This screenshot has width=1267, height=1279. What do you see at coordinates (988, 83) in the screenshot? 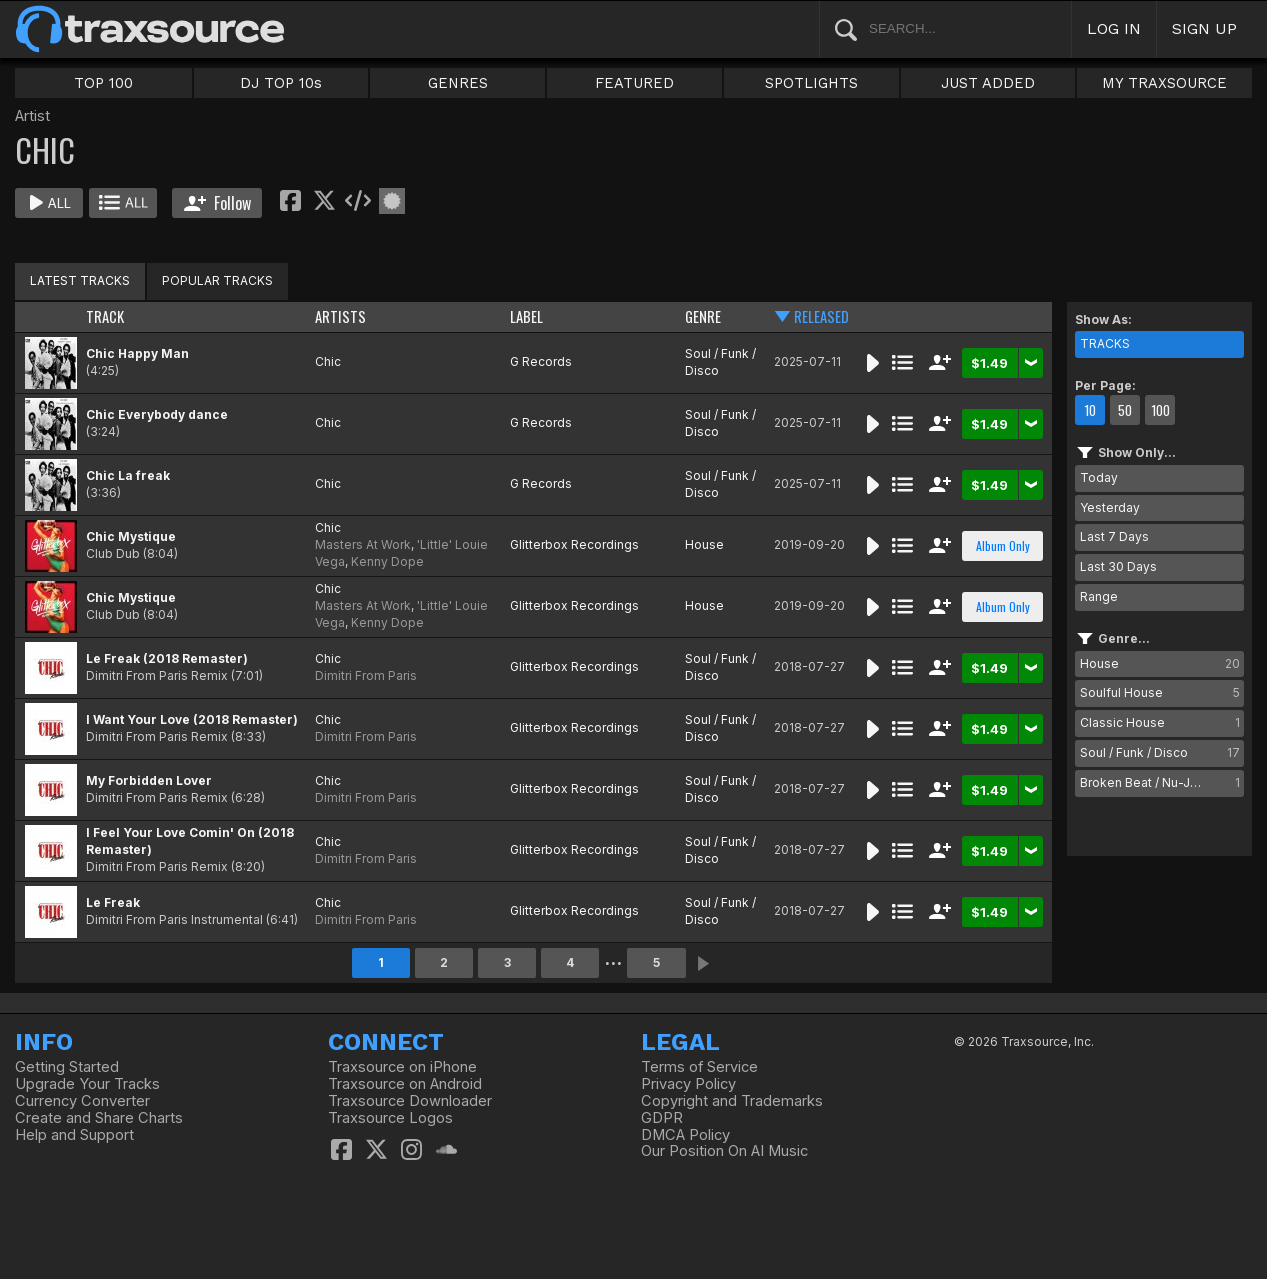
I see `JUST ADDED` at bounding box center [988, 83].